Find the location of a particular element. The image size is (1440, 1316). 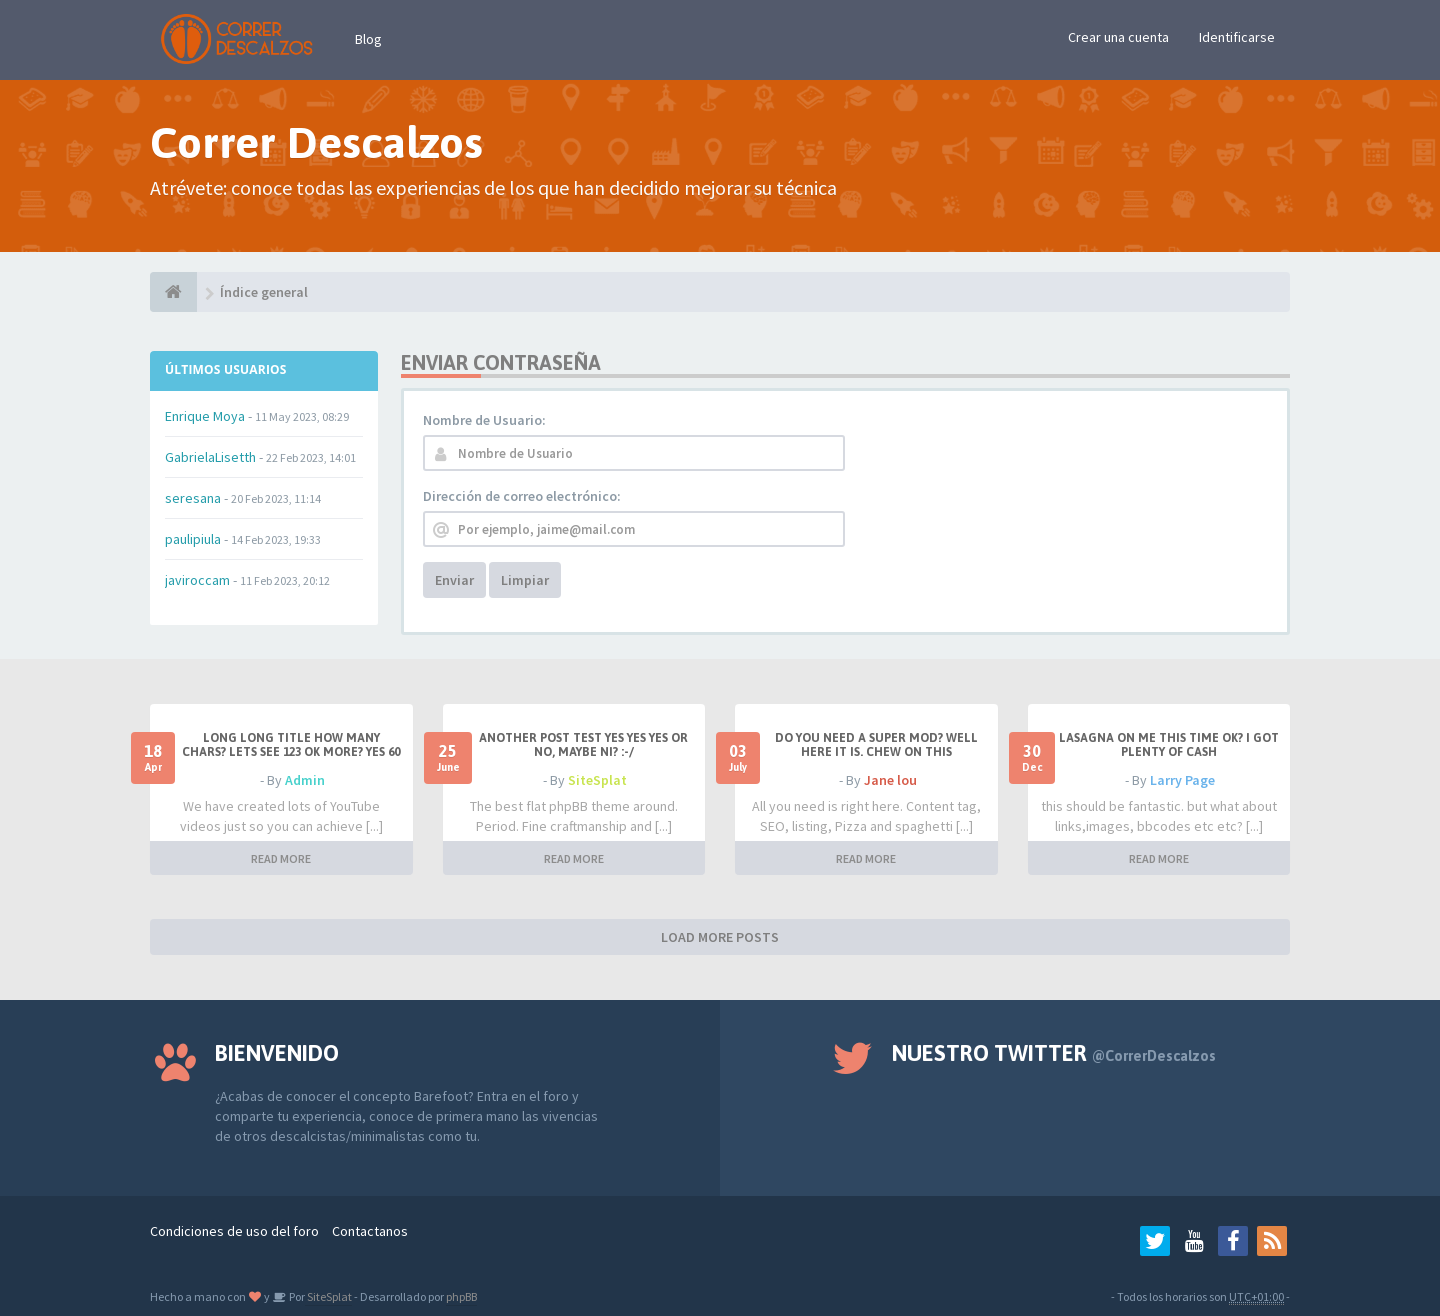

Limpiar is located at coordinates (525, 580).